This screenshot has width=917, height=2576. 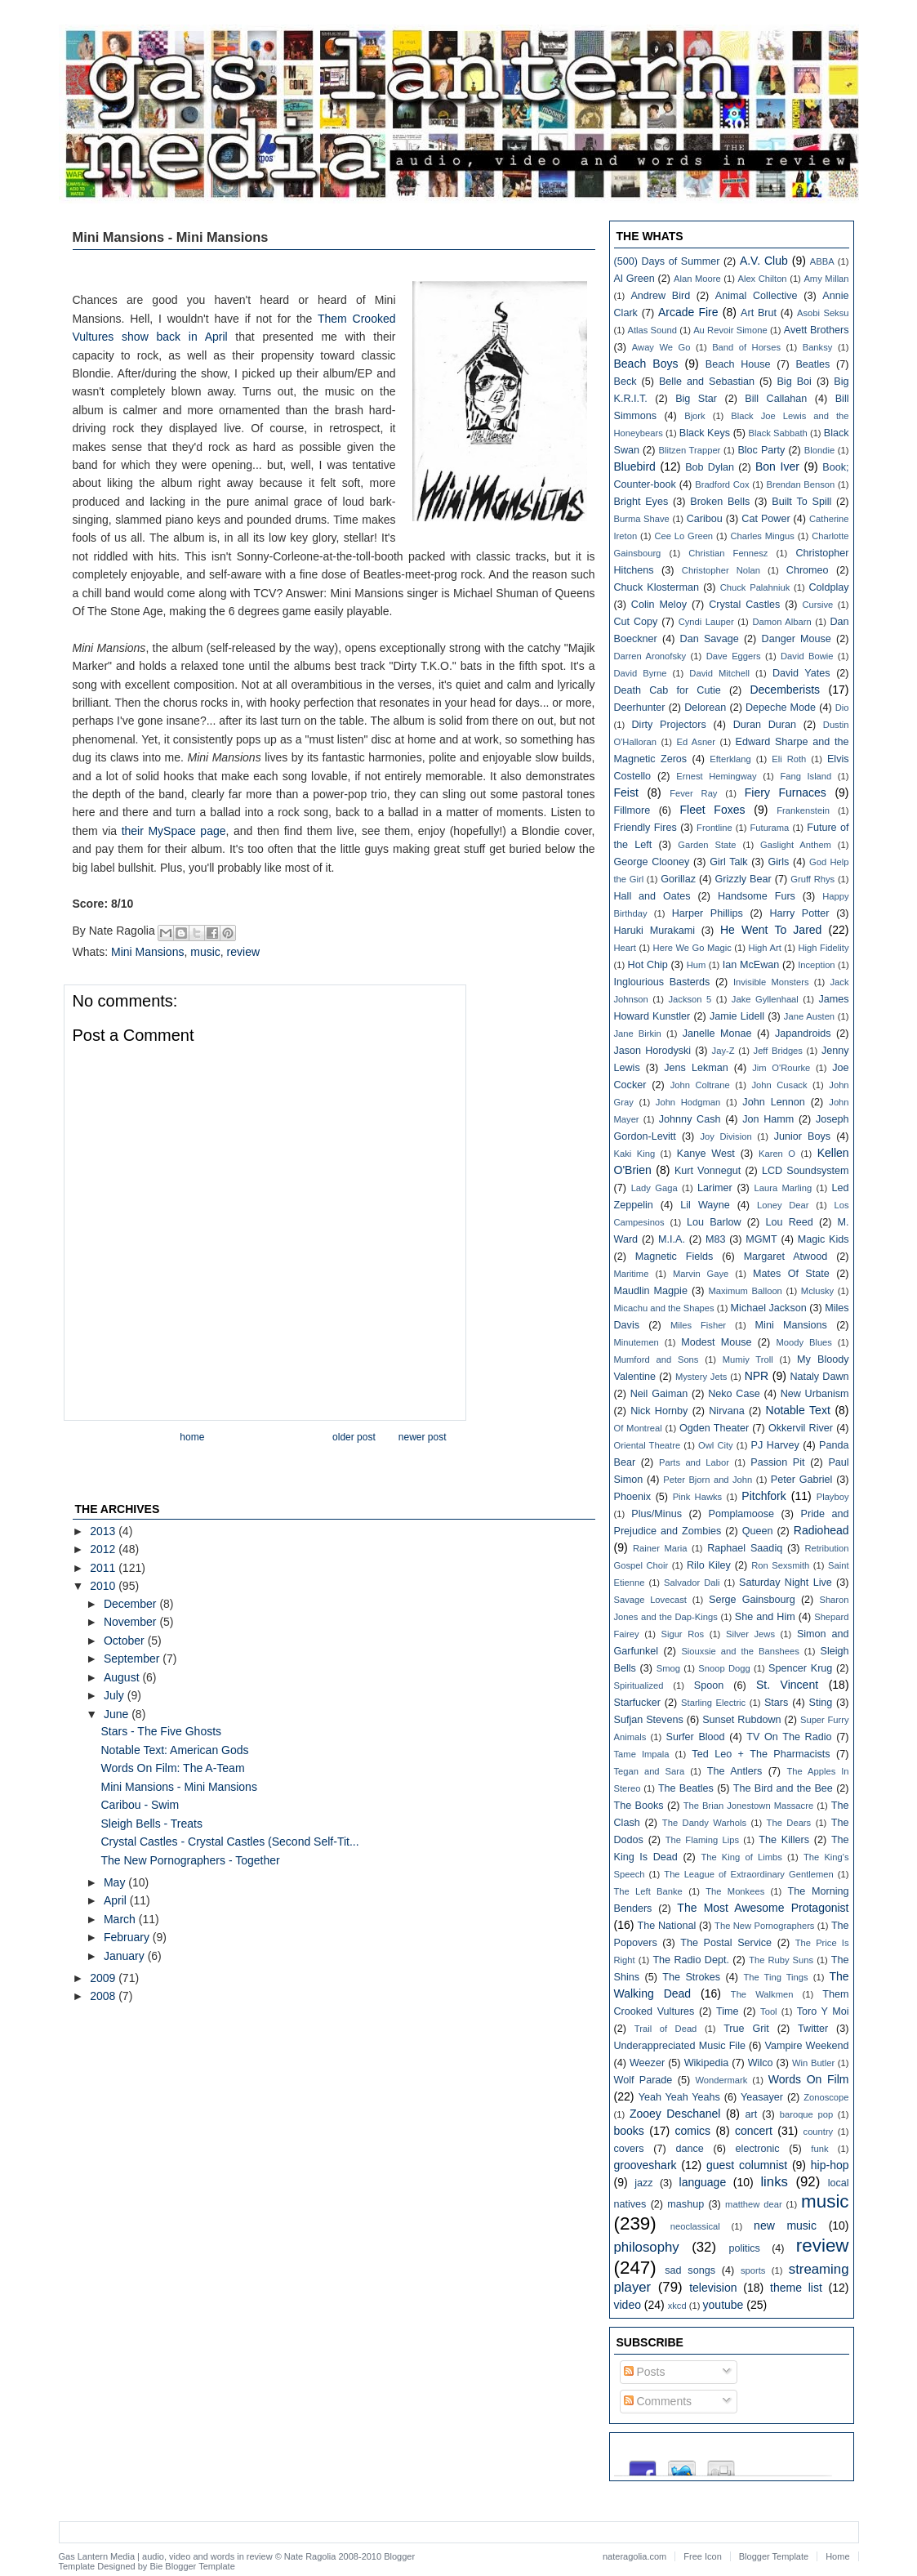 What do you see at coordinates (800, 484) in the screenshot?
I see `Brendan Benson` at bounding box center [800, 484].